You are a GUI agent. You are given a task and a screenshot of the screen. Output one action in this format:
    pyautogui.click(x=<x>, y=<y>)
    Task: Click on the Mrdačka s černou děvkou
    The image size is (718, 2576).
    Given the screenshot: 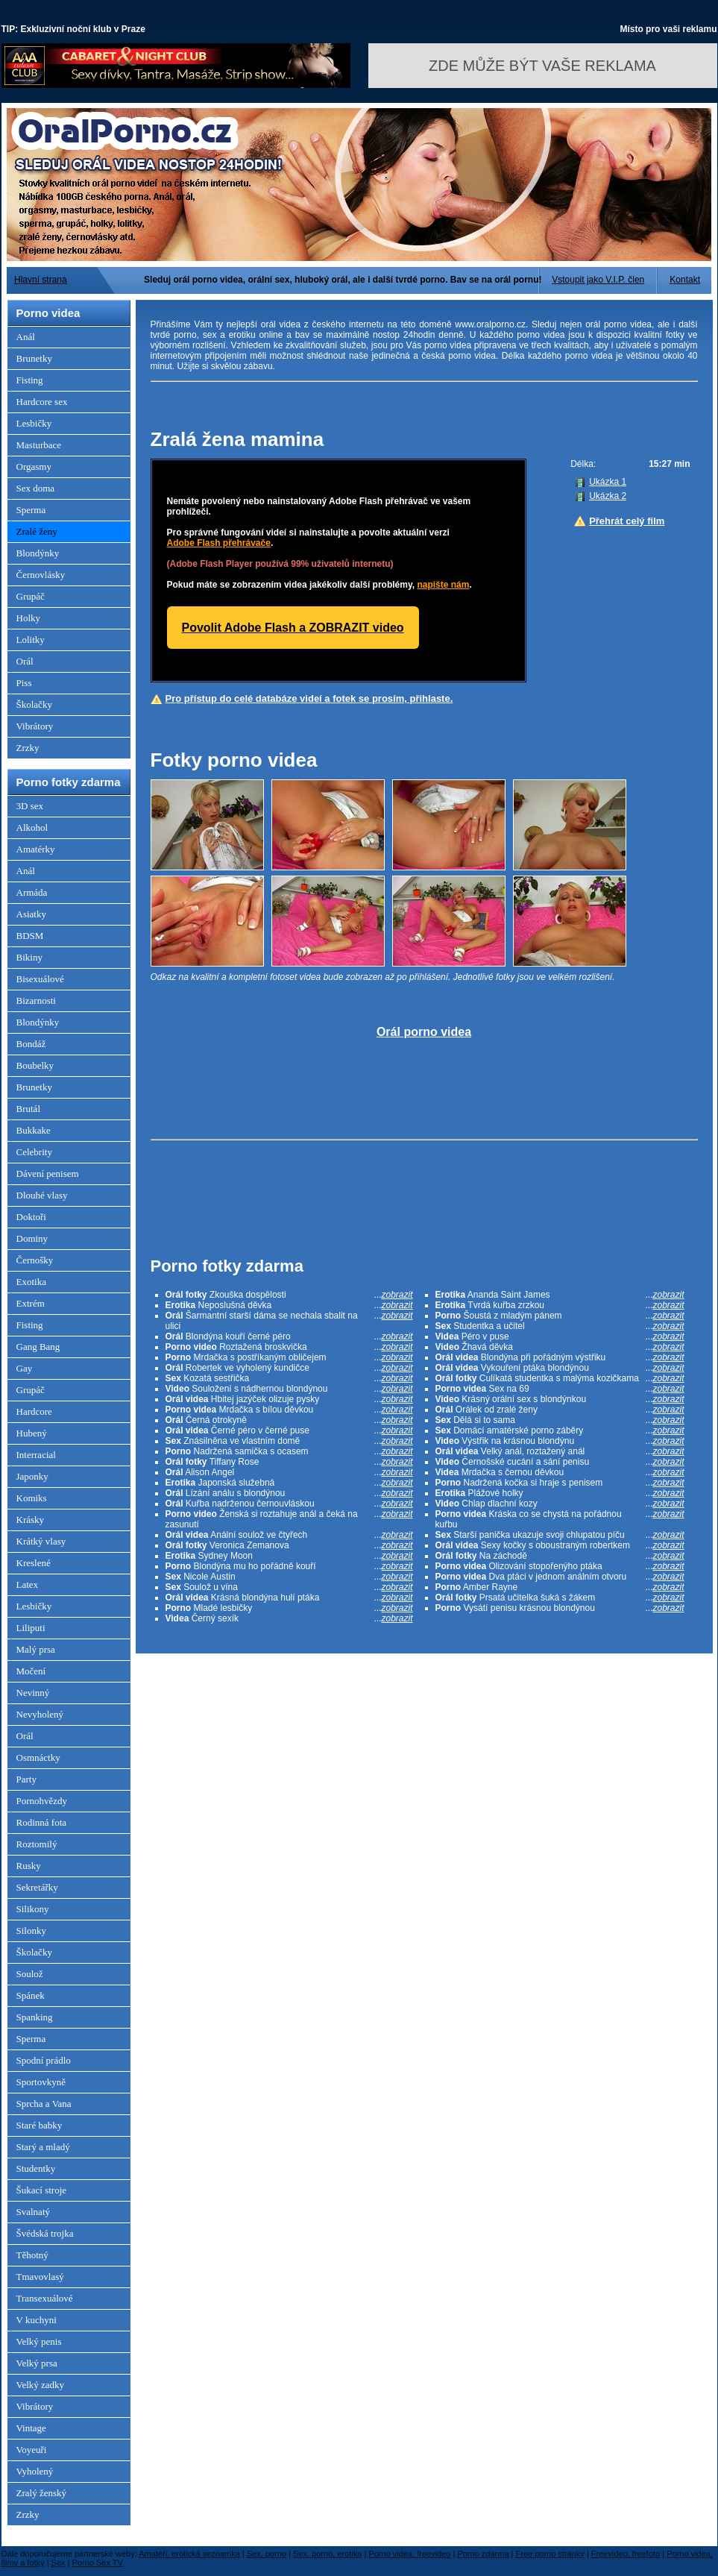 What is the action you would take?
    pyautogui.click(x=559, y=1472)
    